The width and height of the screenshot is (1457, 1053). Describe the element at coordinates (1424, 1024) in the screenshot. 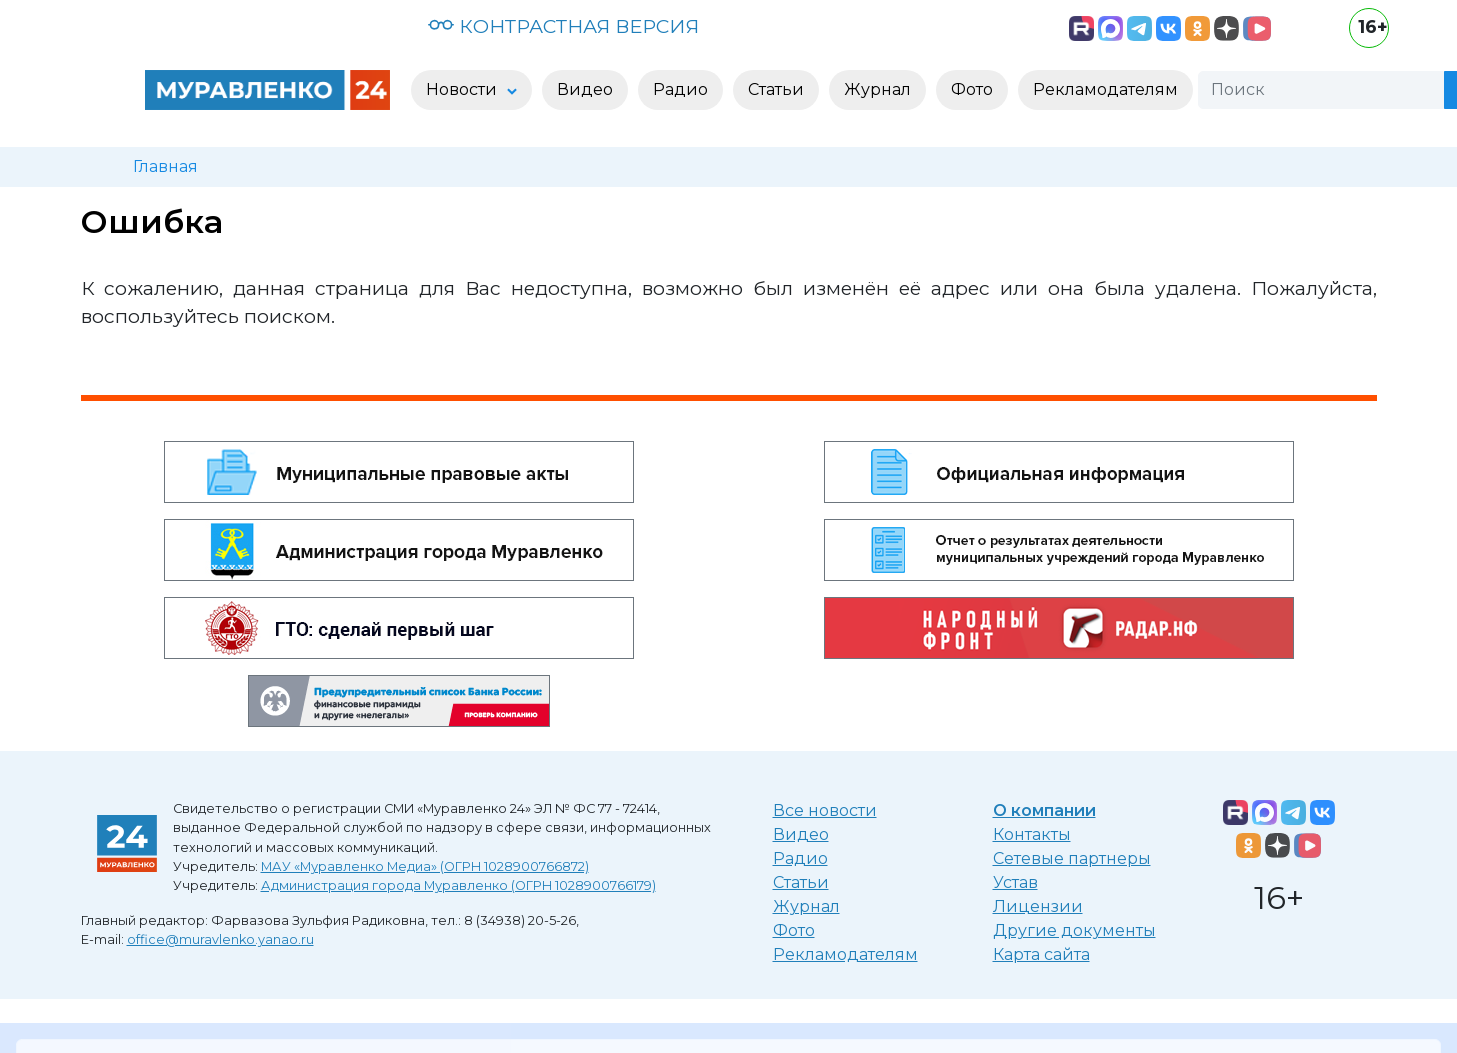

I see `[Закрыть]` at that location.